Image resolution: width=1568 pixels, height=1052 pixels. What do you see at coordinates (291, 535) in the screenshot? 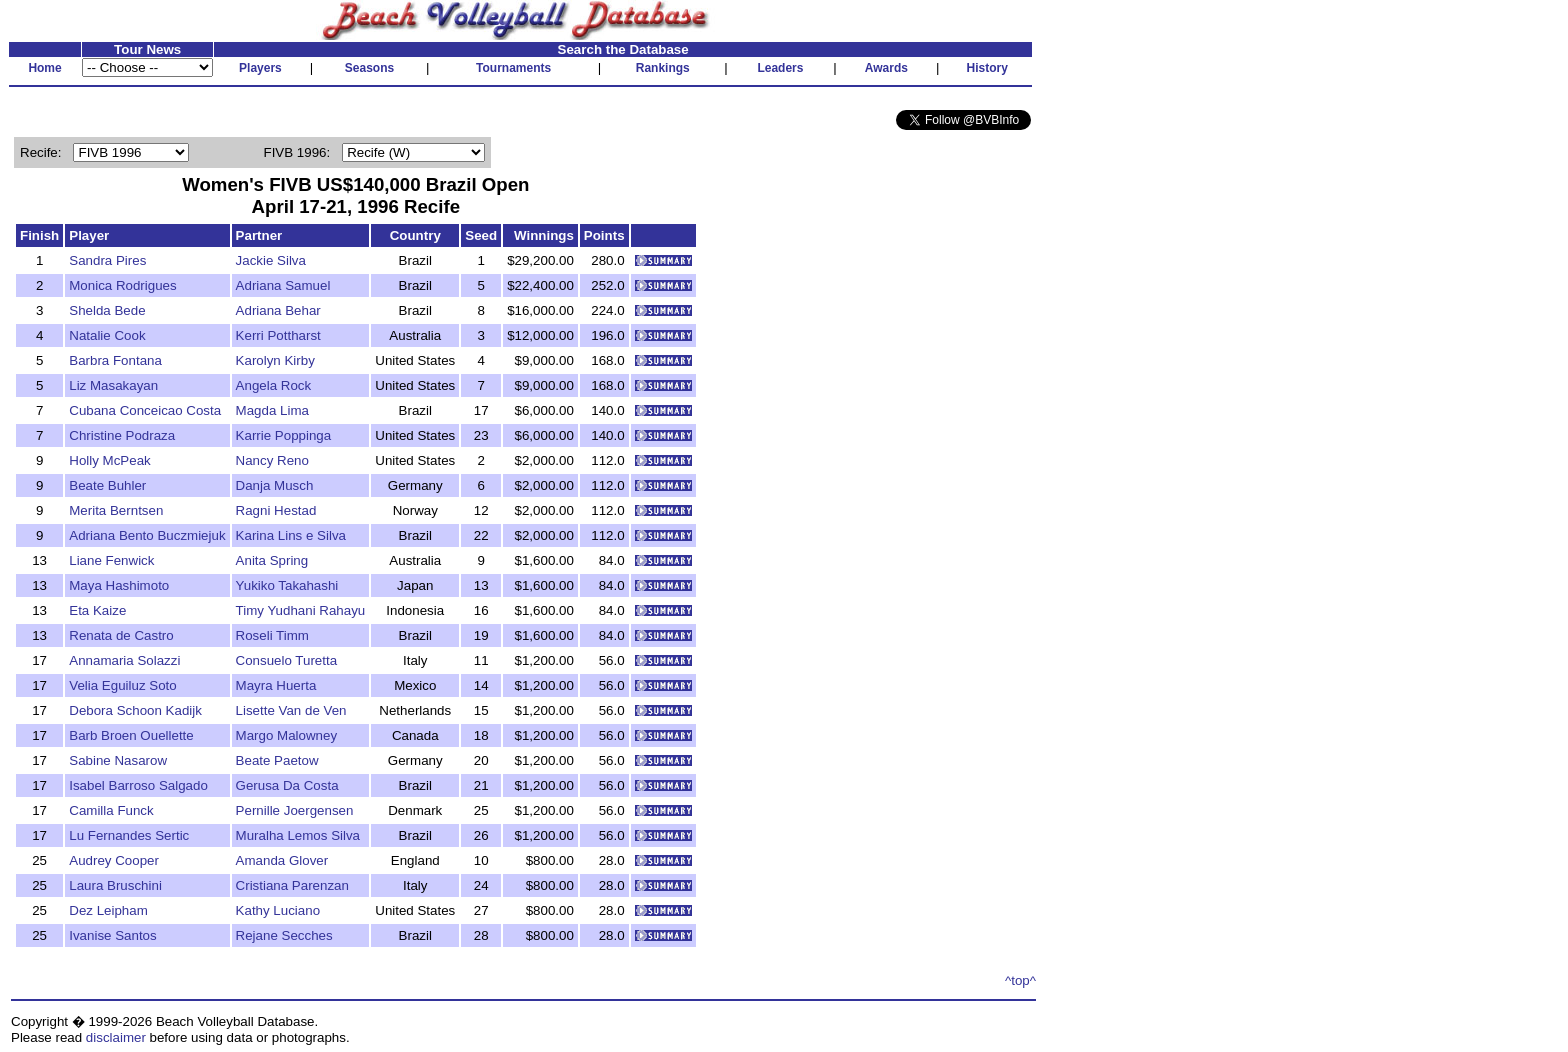
I see `Karina Lins e Silva` at bounding box center [291, 535].